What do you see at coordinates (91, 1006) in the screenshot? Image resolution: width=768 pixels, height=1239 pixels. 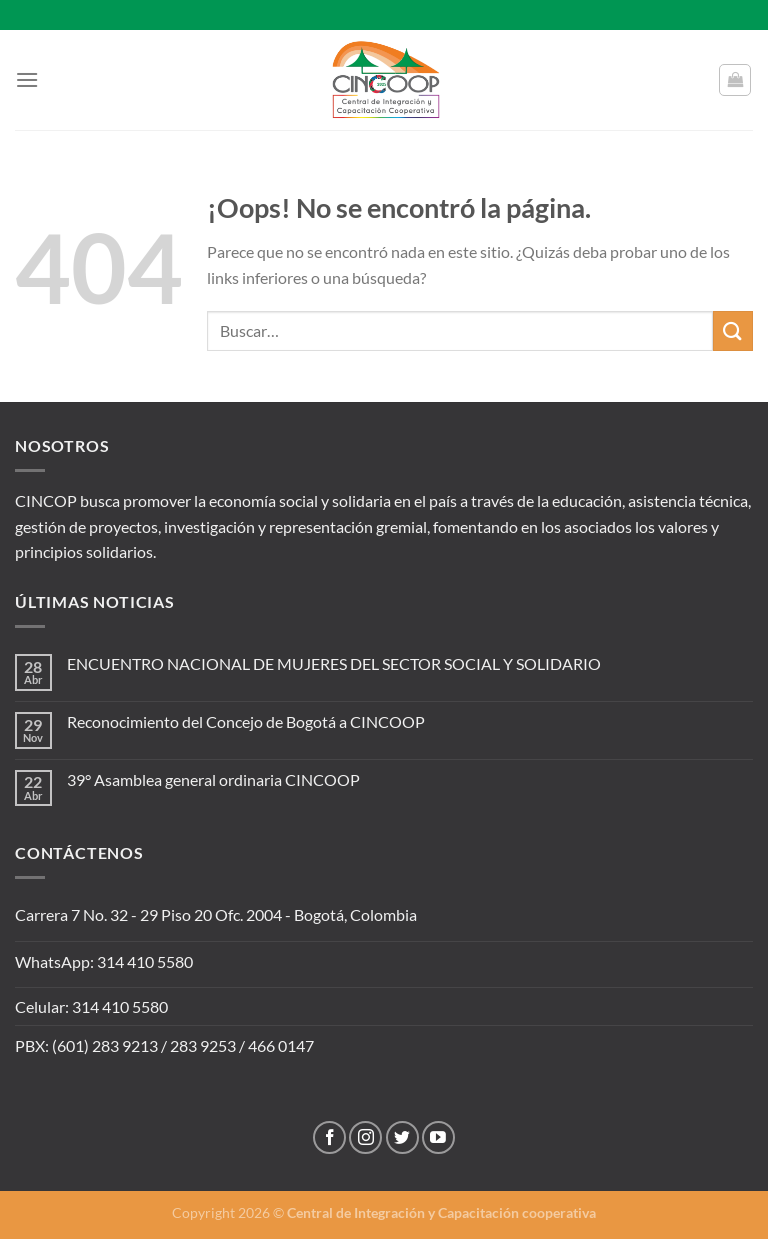 I see `Celular: 314 410 5580` at bounding box center [91, 1006].